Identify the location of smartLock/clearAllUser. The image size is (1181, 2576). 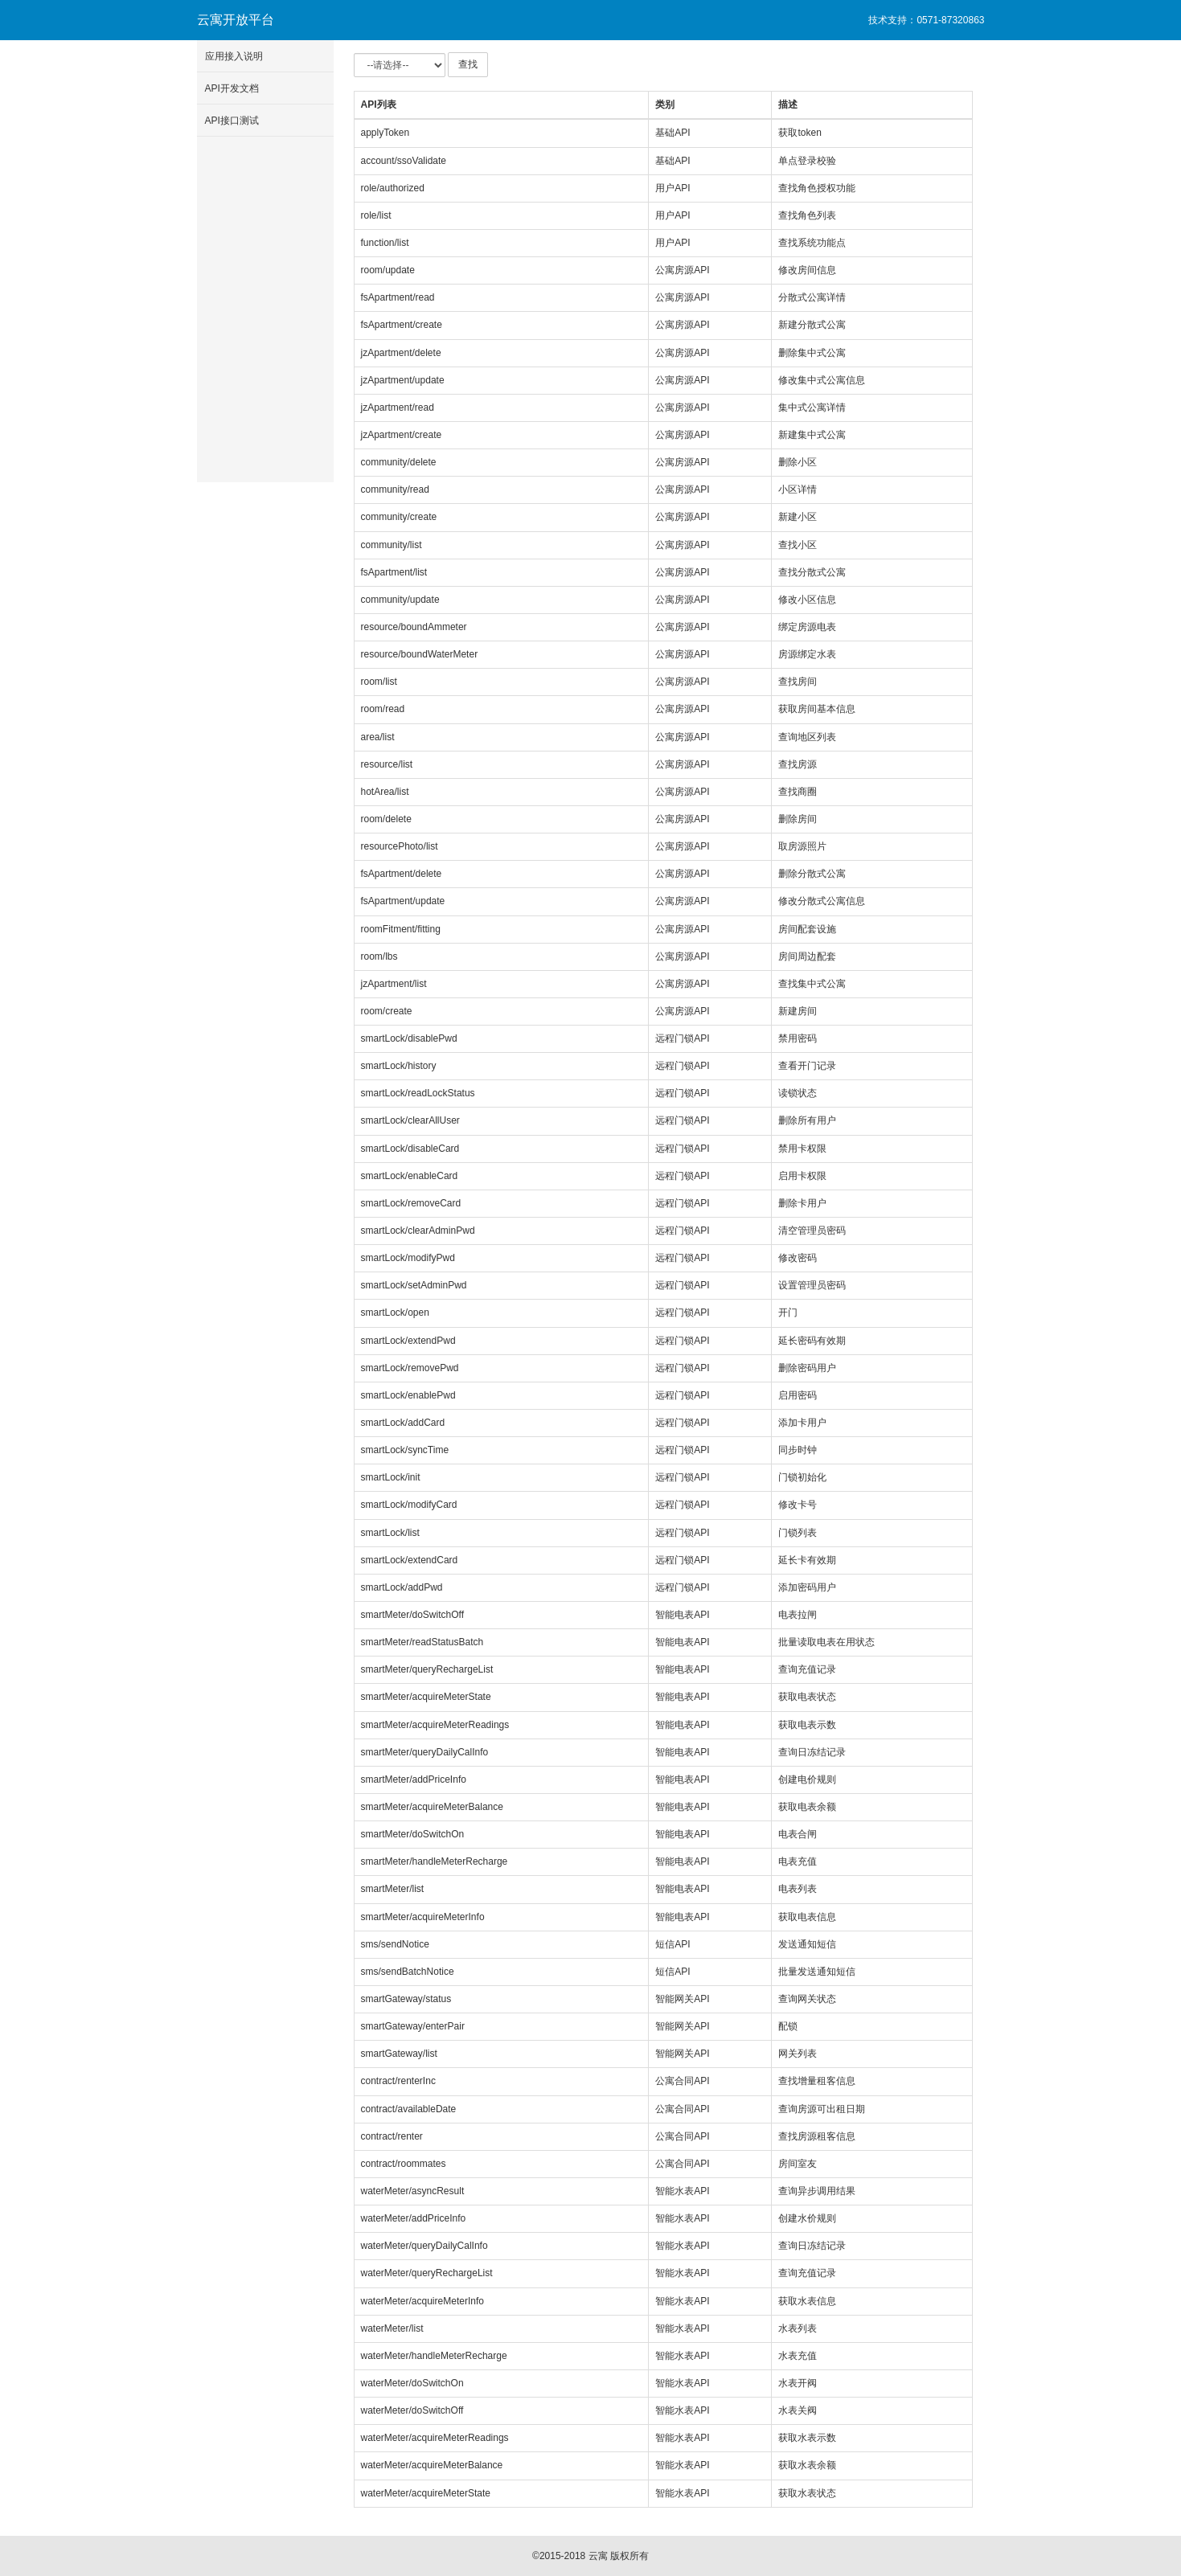
(410, 1120).